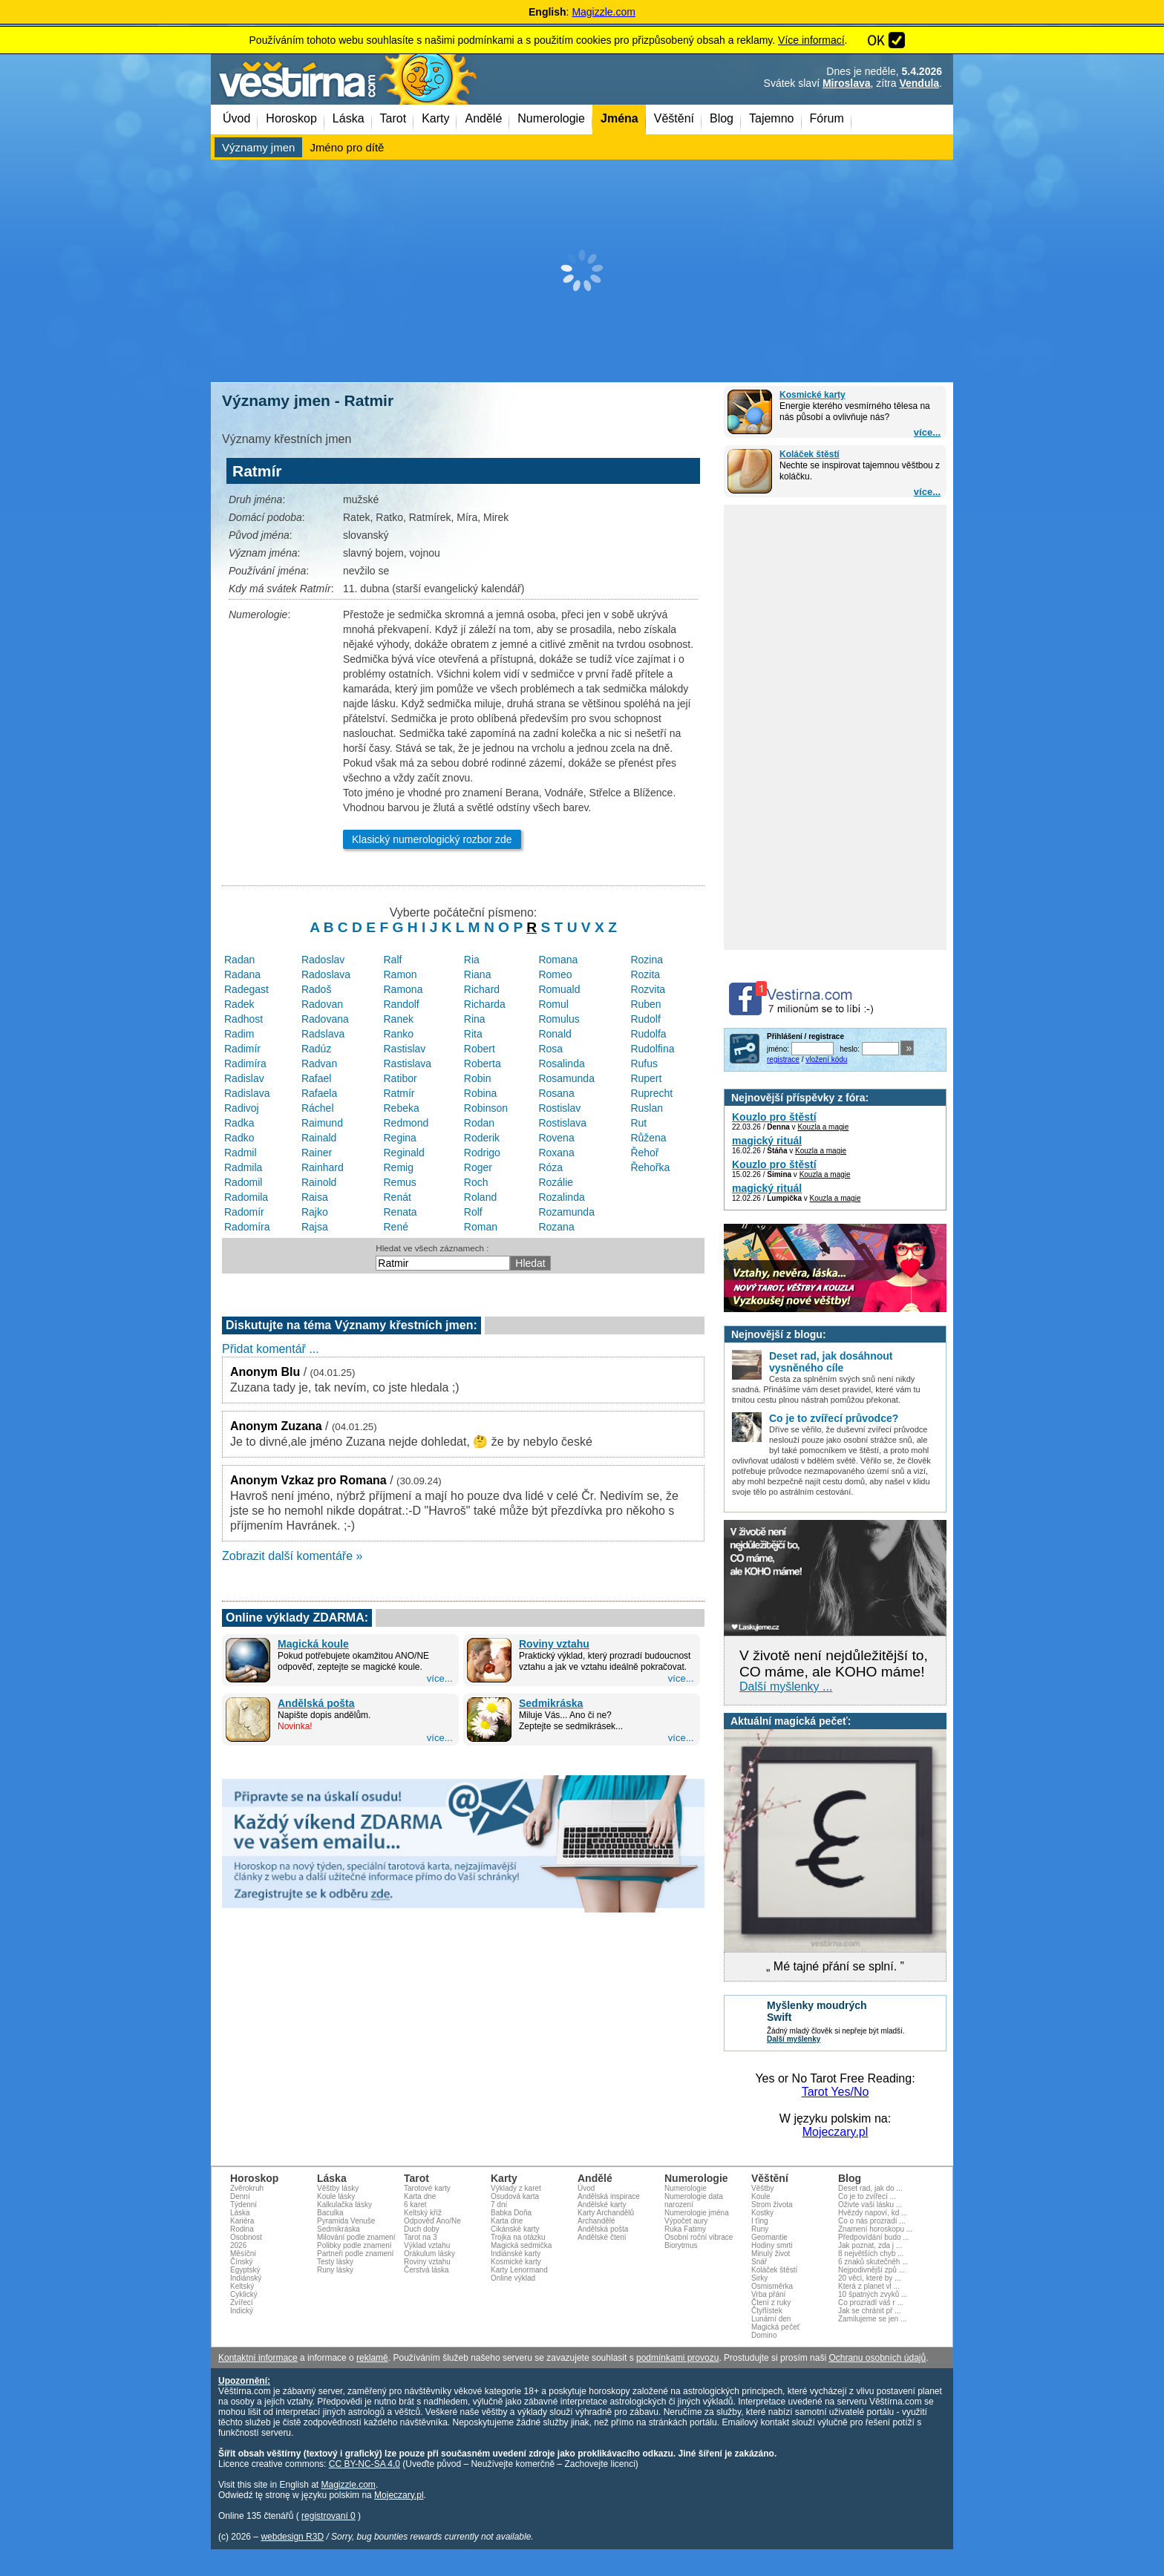 The image size is (1164, 2576). What do you see at coordinates (811, 40) in the screenshot?
I see `Více informací` at bounding box center [811, 40].